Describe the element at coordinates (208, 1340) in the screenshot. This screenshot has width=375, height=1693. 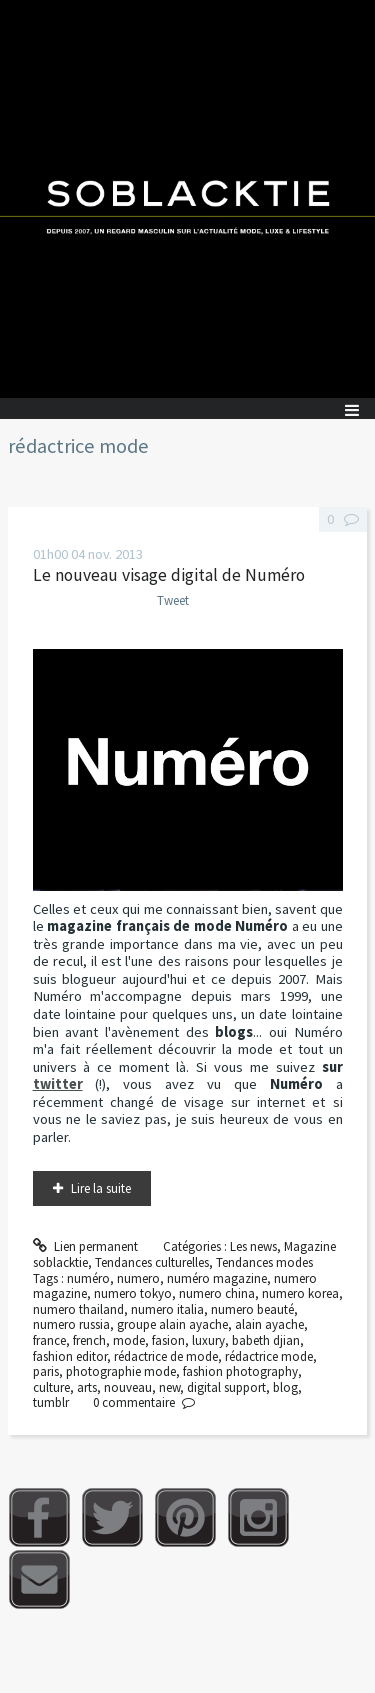
I see `luxury` at that location.